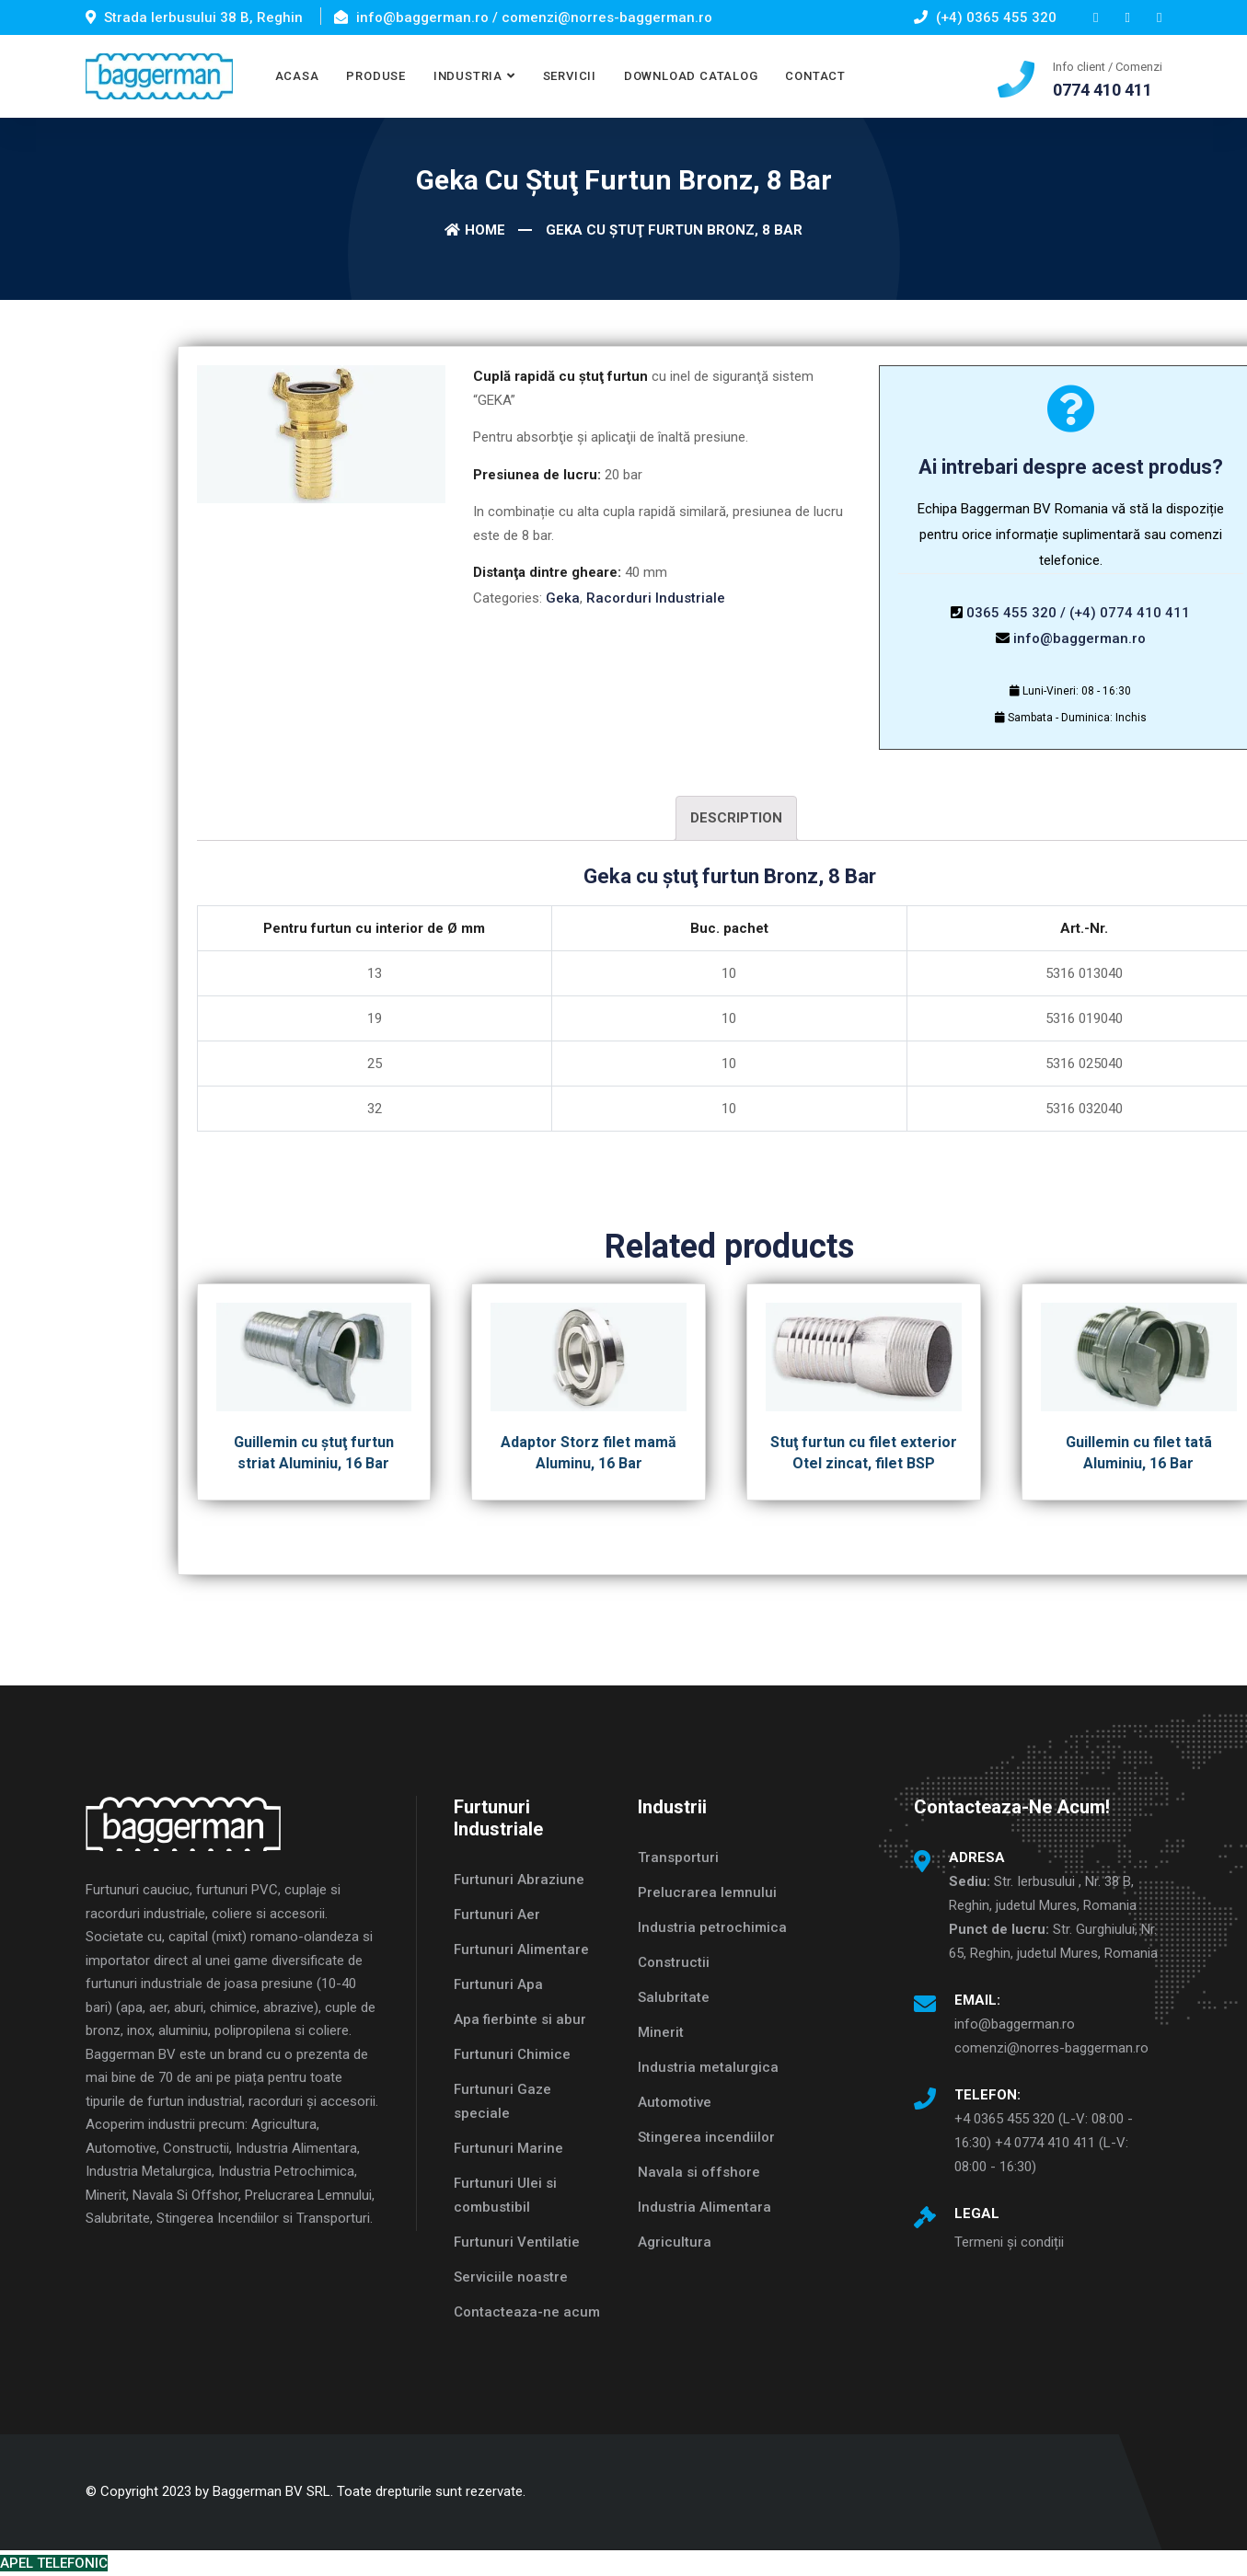  Describe the element at coordinates (475, 230) in the screenshot. I see `Home` at that location.